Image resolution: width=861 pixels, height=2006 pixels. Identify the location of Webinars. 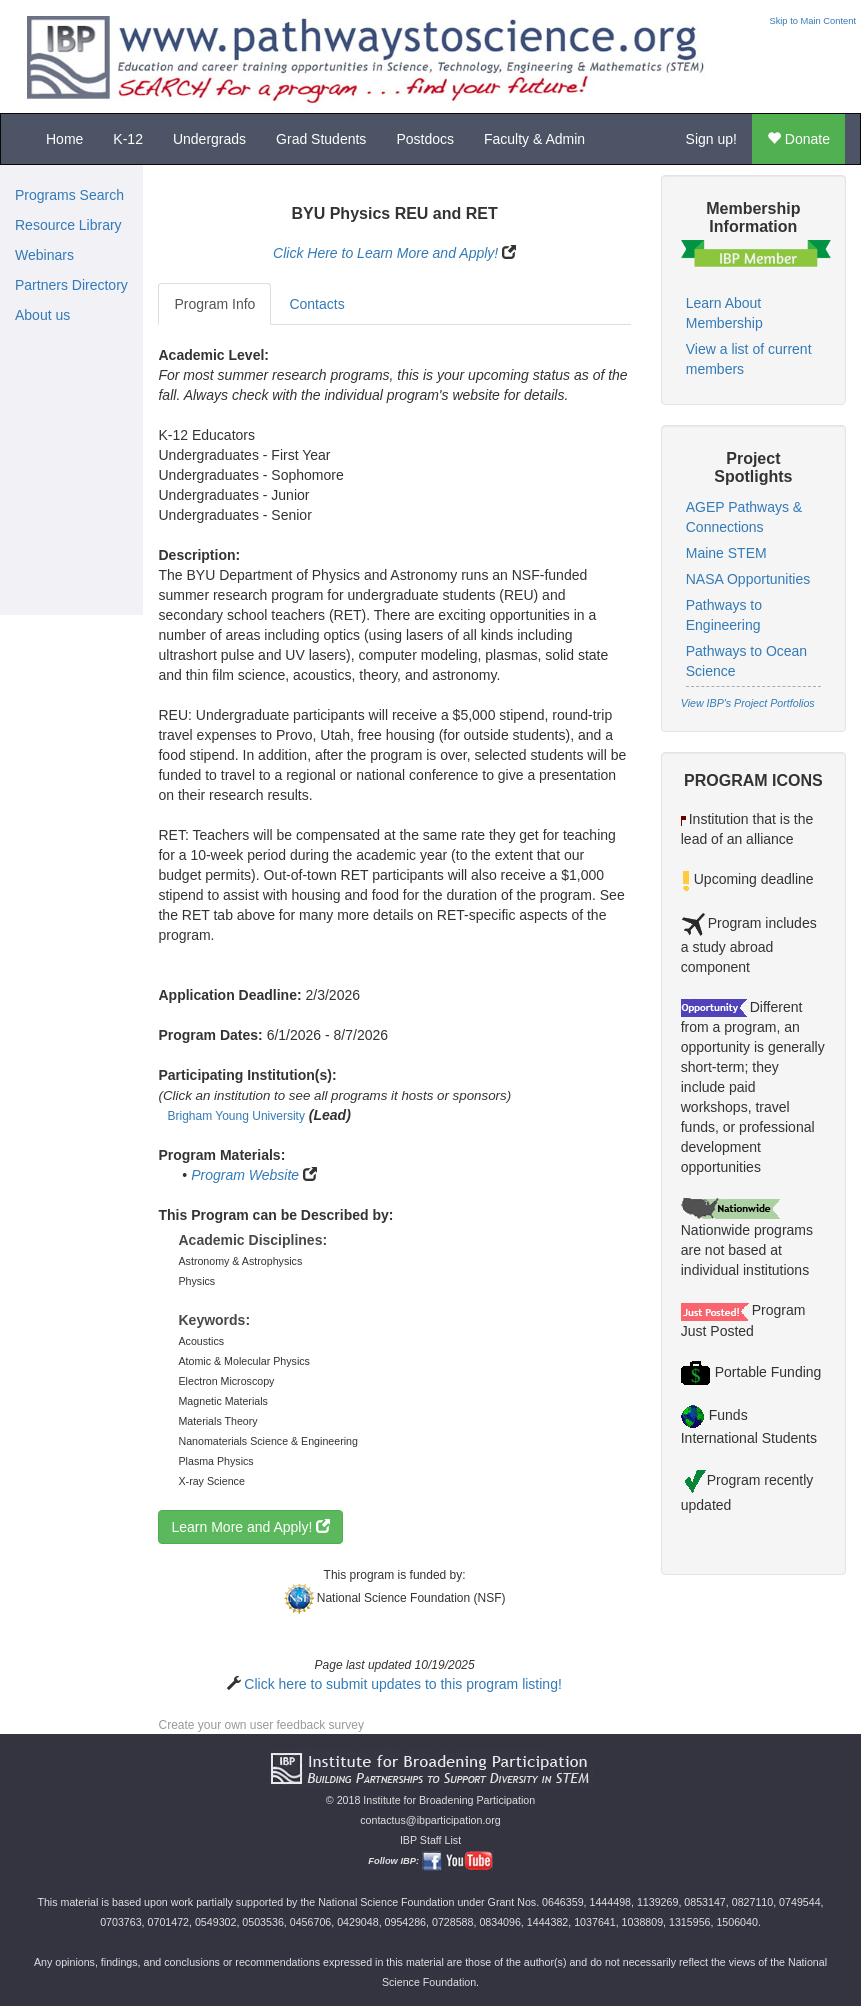
(44, 255).